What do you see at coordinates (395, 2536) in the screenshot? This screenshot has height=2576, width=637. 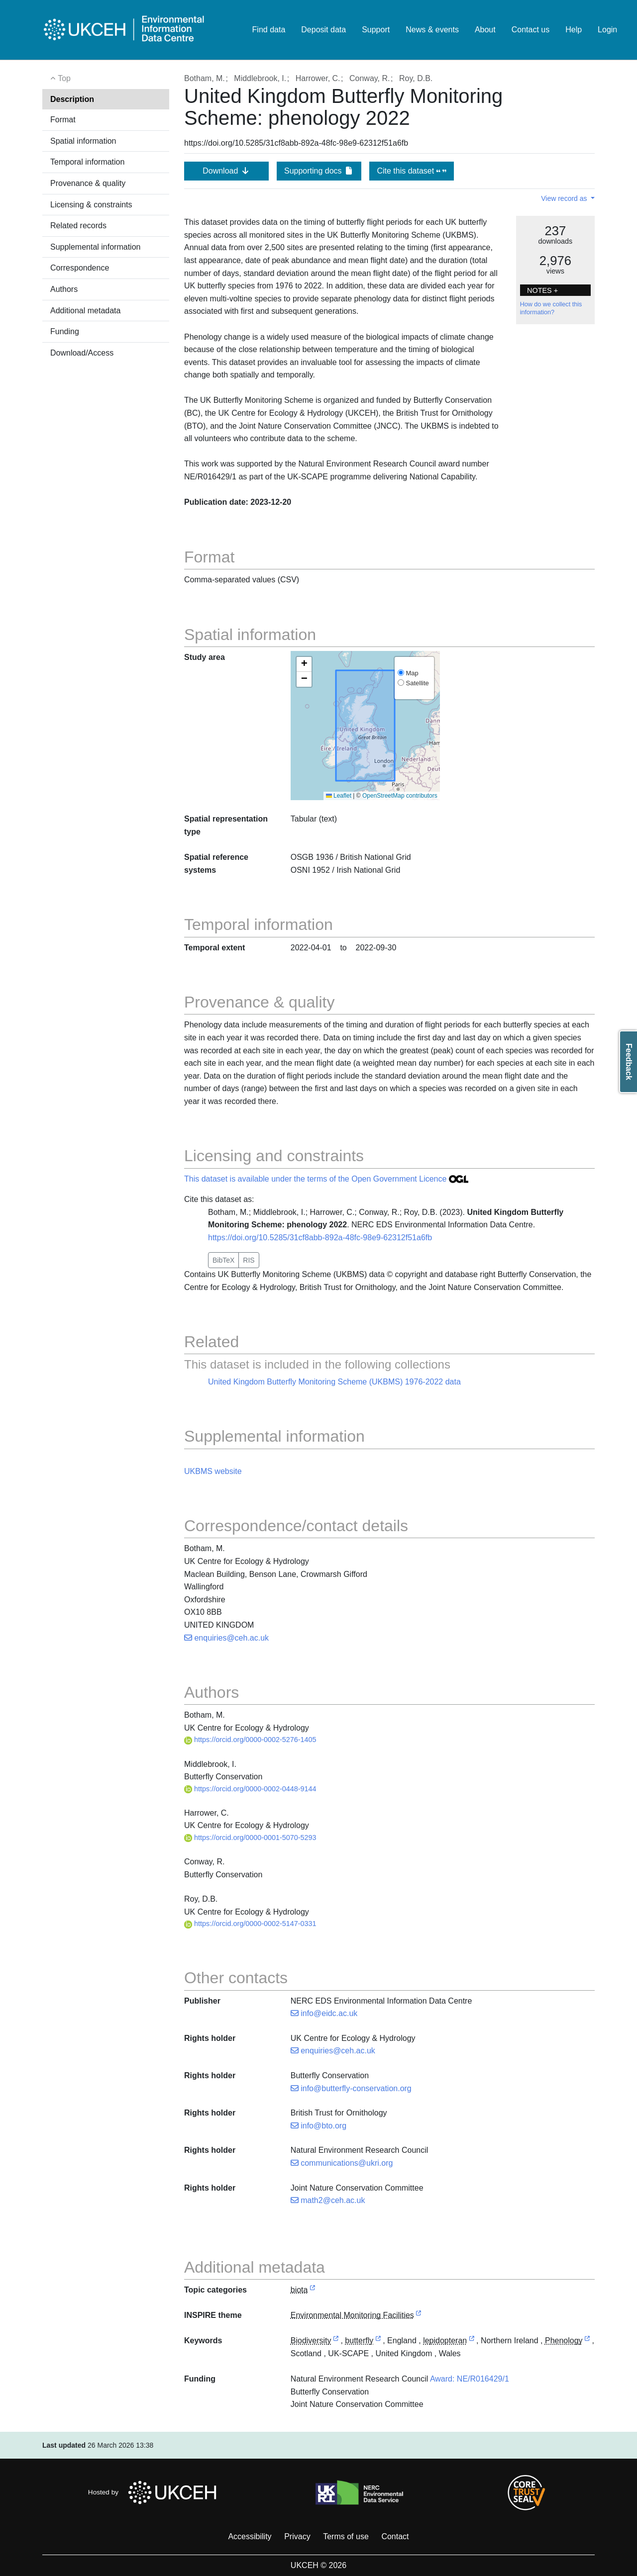 I see `Contact` at bounding box center [395, 2536].